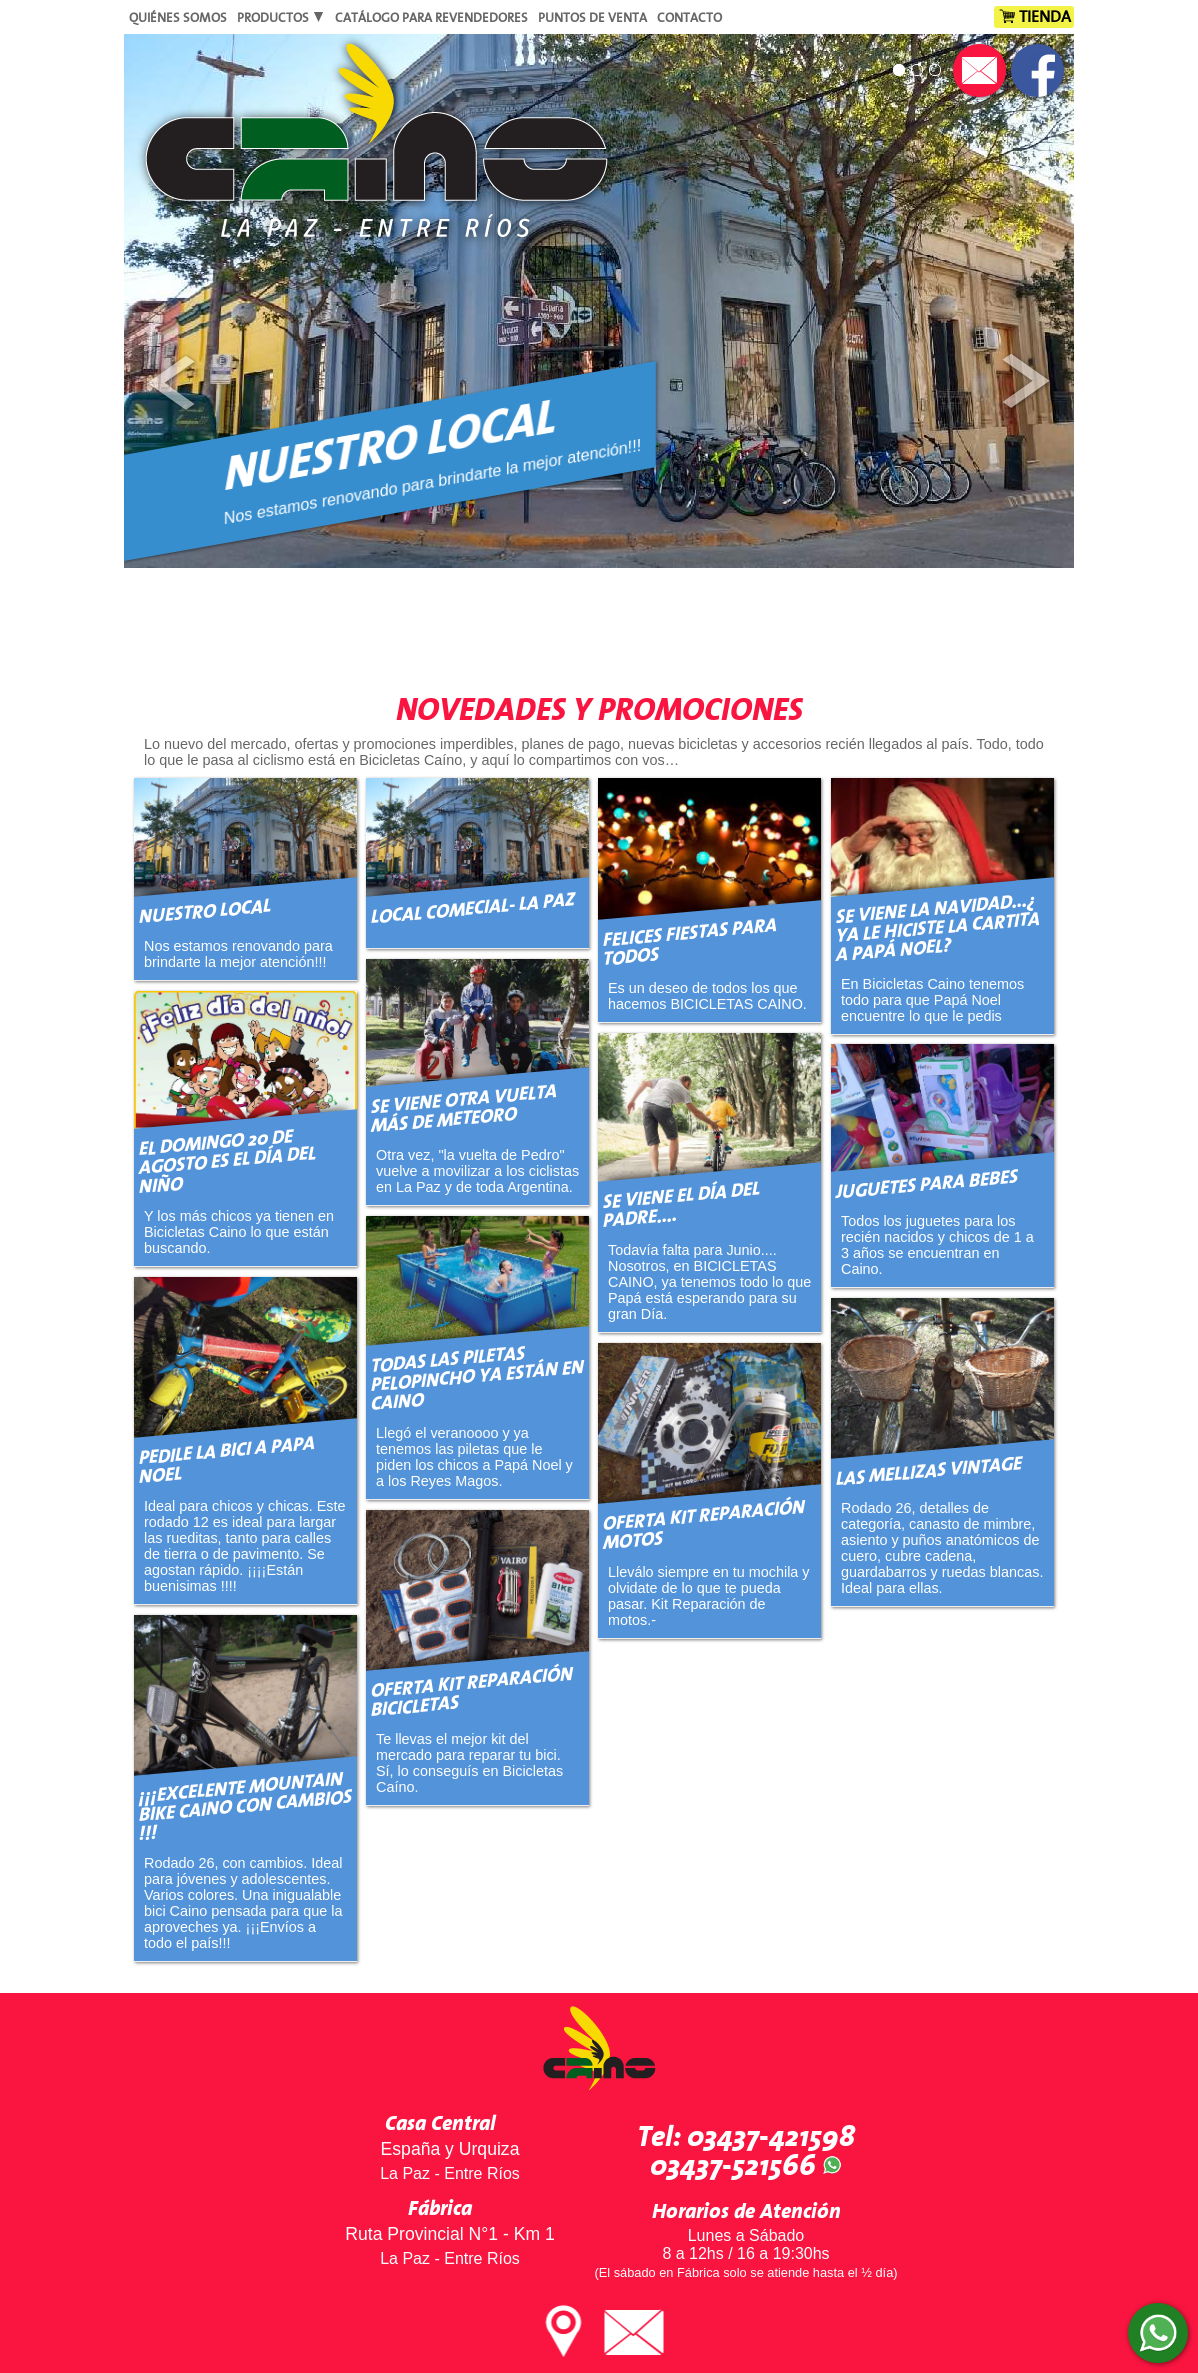 Image resolution: width=1198 pixels, height=2373 pixels. I want to click on Contacto, so click(689, 18).